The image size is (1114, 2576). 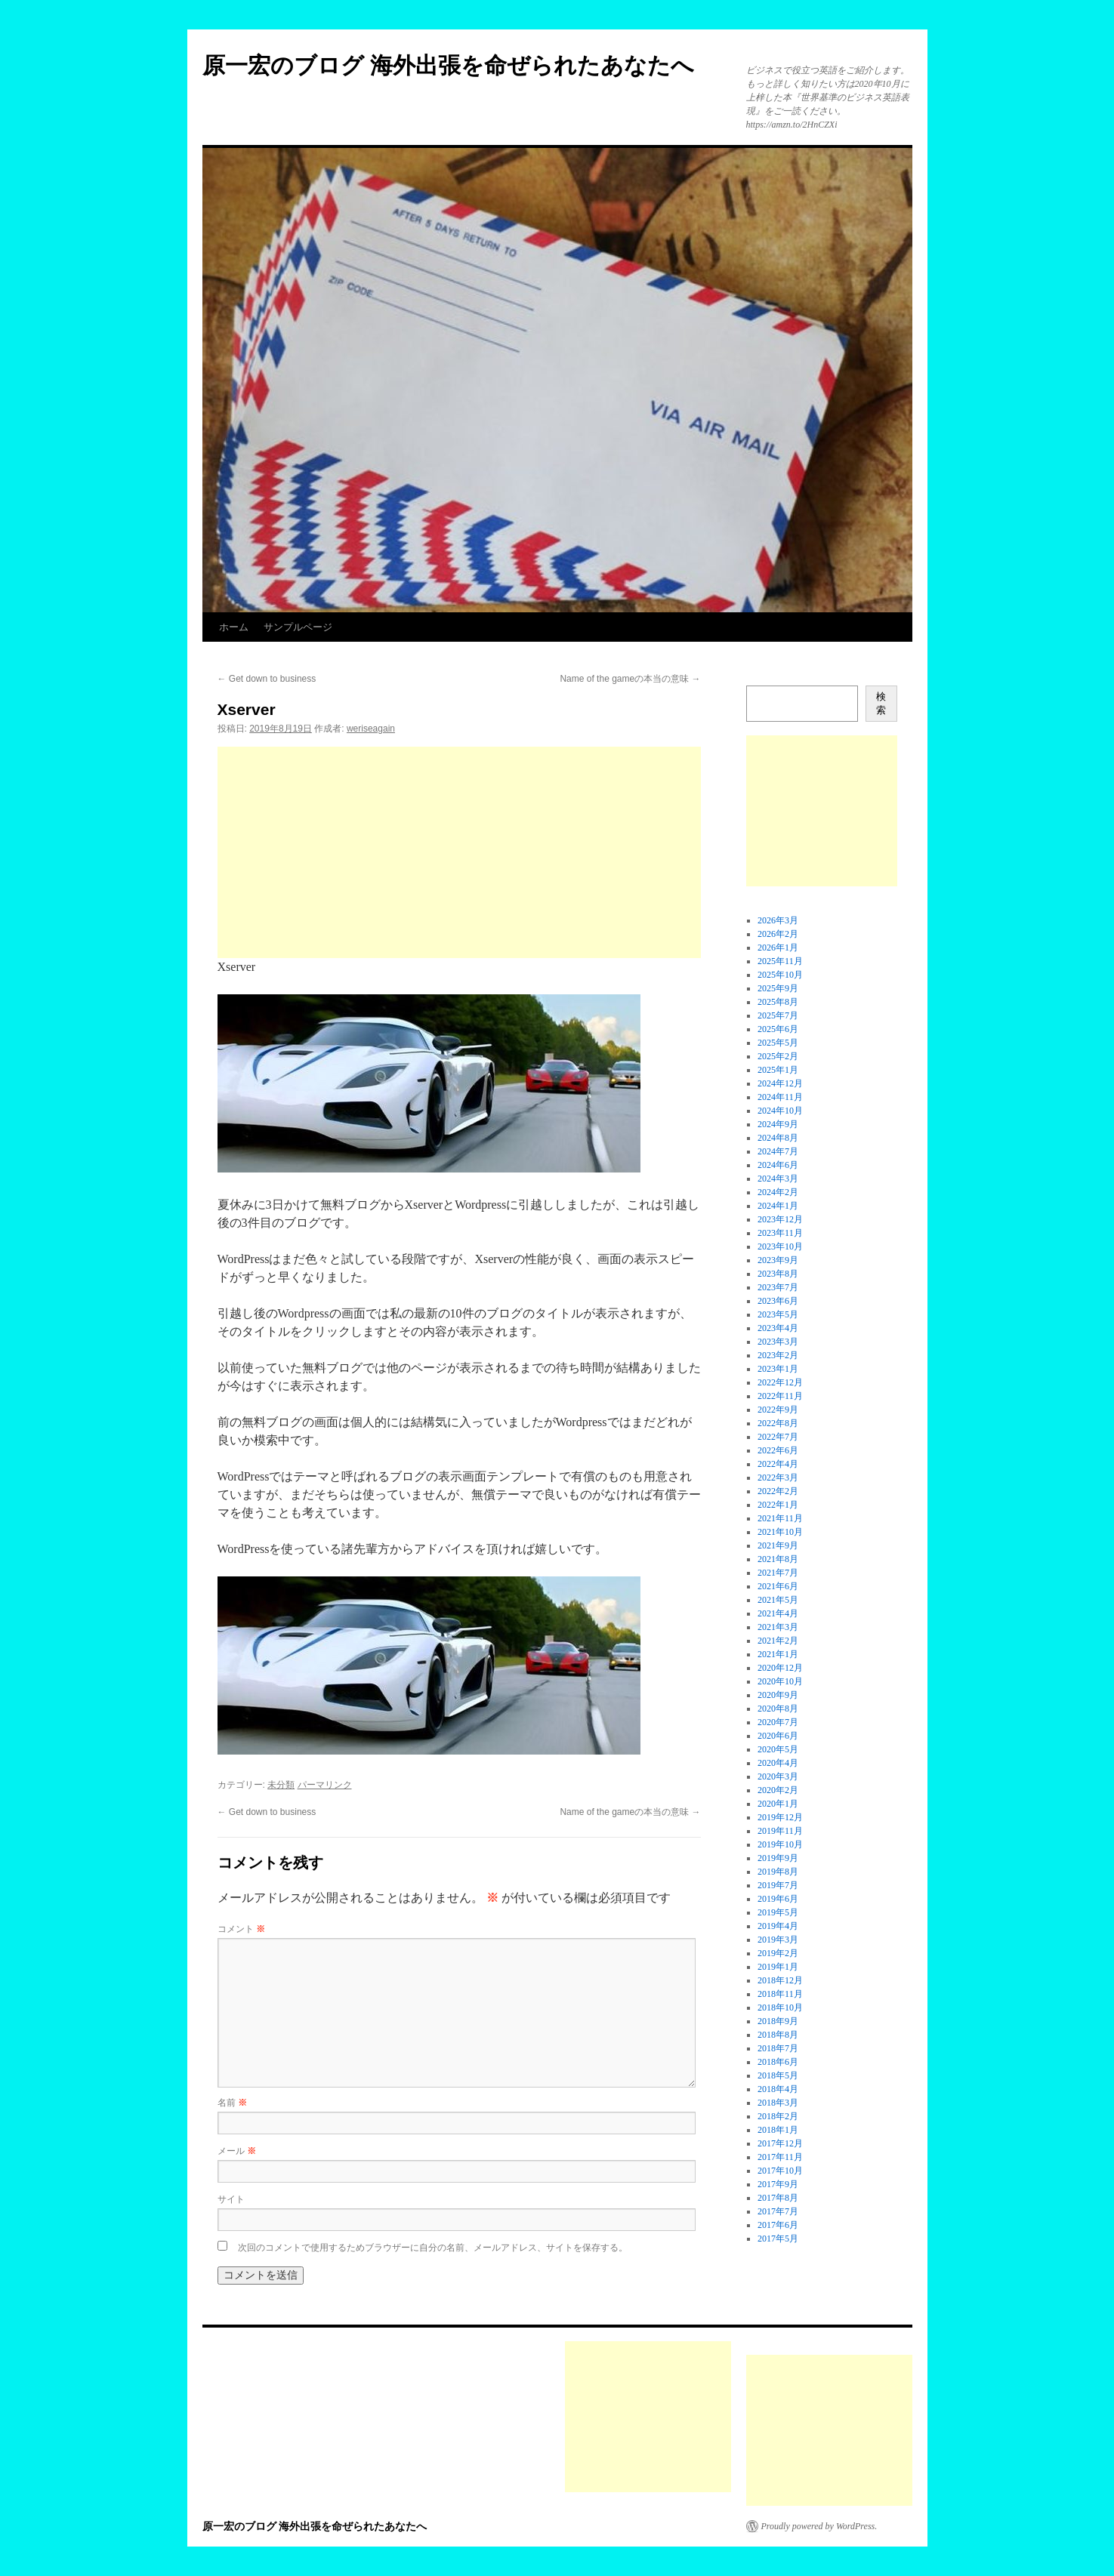 What do you see at coordinates (778, 1504) in the screenshot?
I see `2022年1月` at bounding box center [778, 1504].